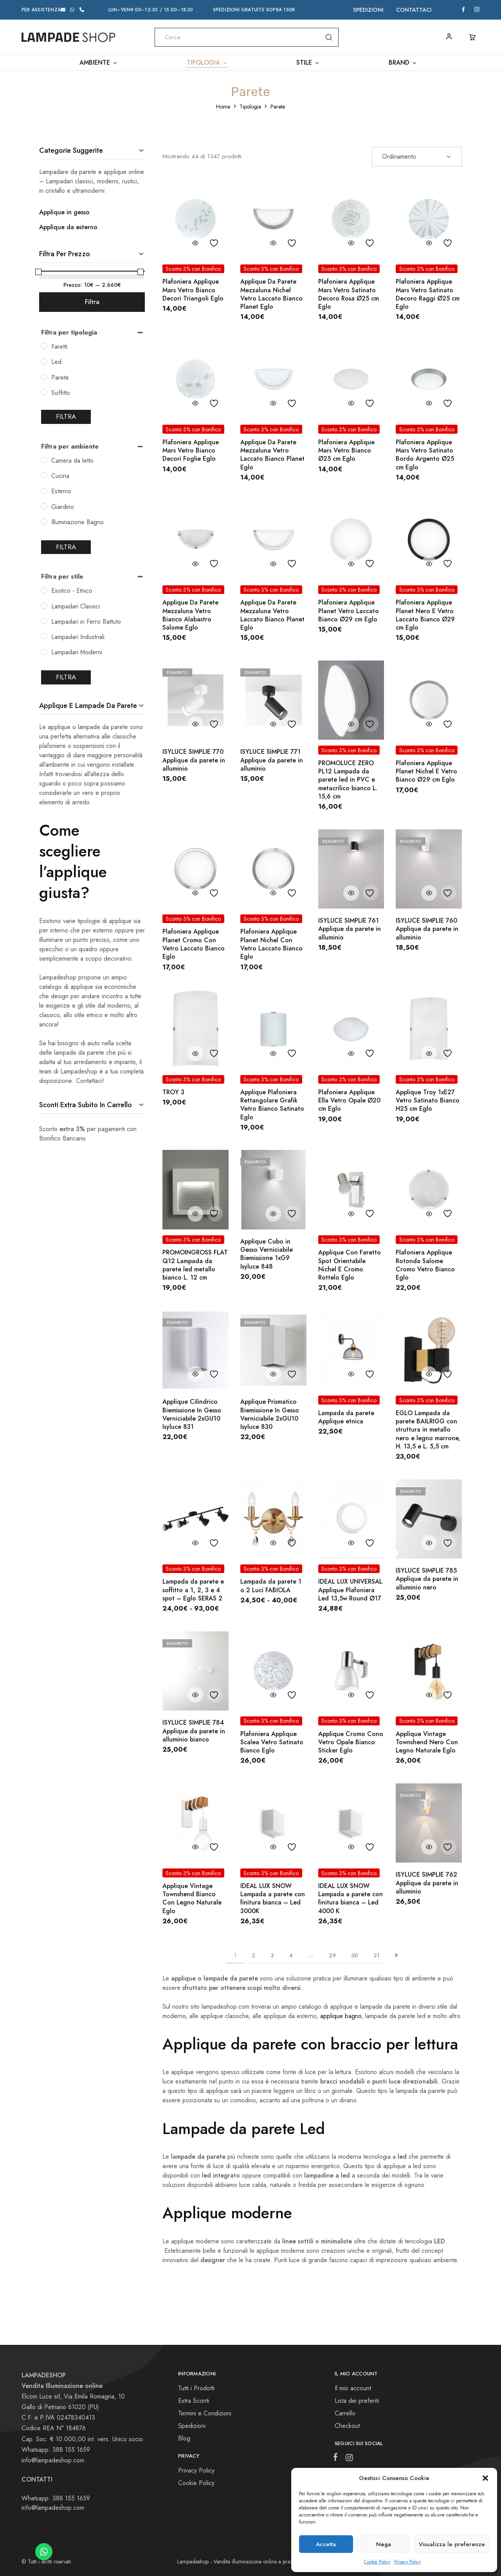 This screenshot has width=501, height=2576. I want to click on [Lampadari Industriali], so click(44, 636).